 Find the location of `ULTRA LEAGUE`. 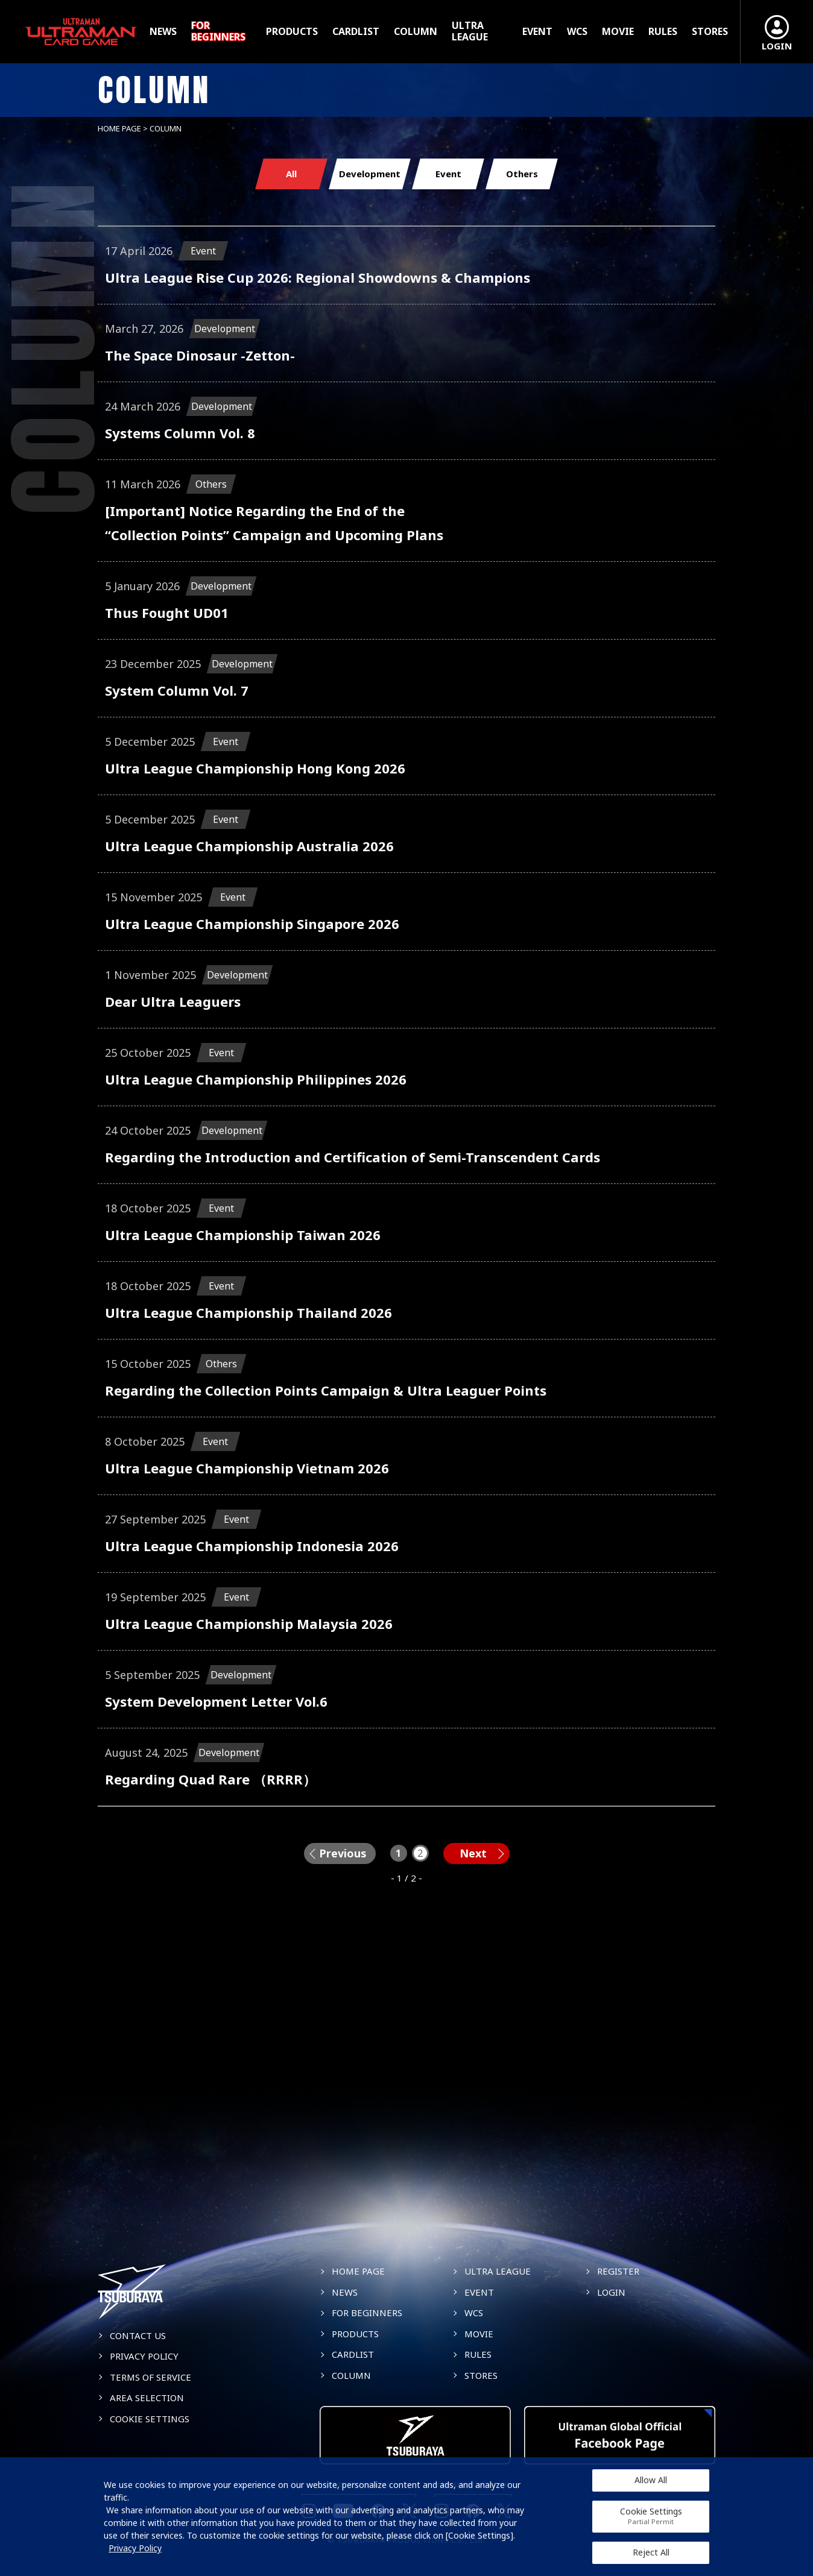

ULTRA LEAGUE is located at coordinates (470, 31).